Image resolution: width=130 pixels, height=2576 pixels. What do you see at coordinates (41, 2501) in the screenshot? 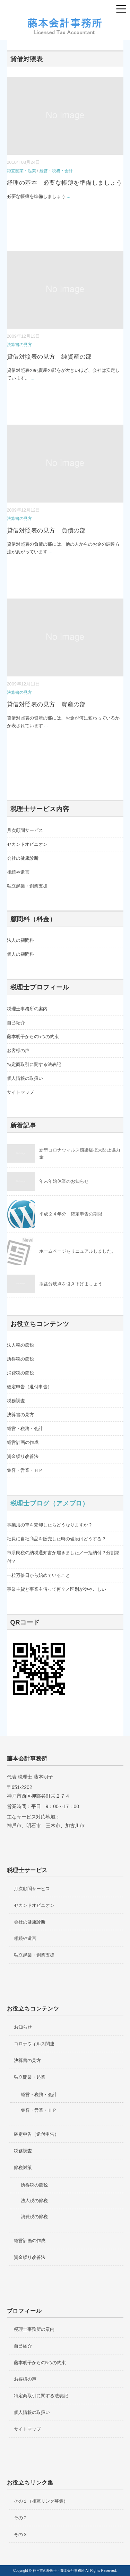
I see `その１（相互リンク募集）` at bounding box center [41, 2501].